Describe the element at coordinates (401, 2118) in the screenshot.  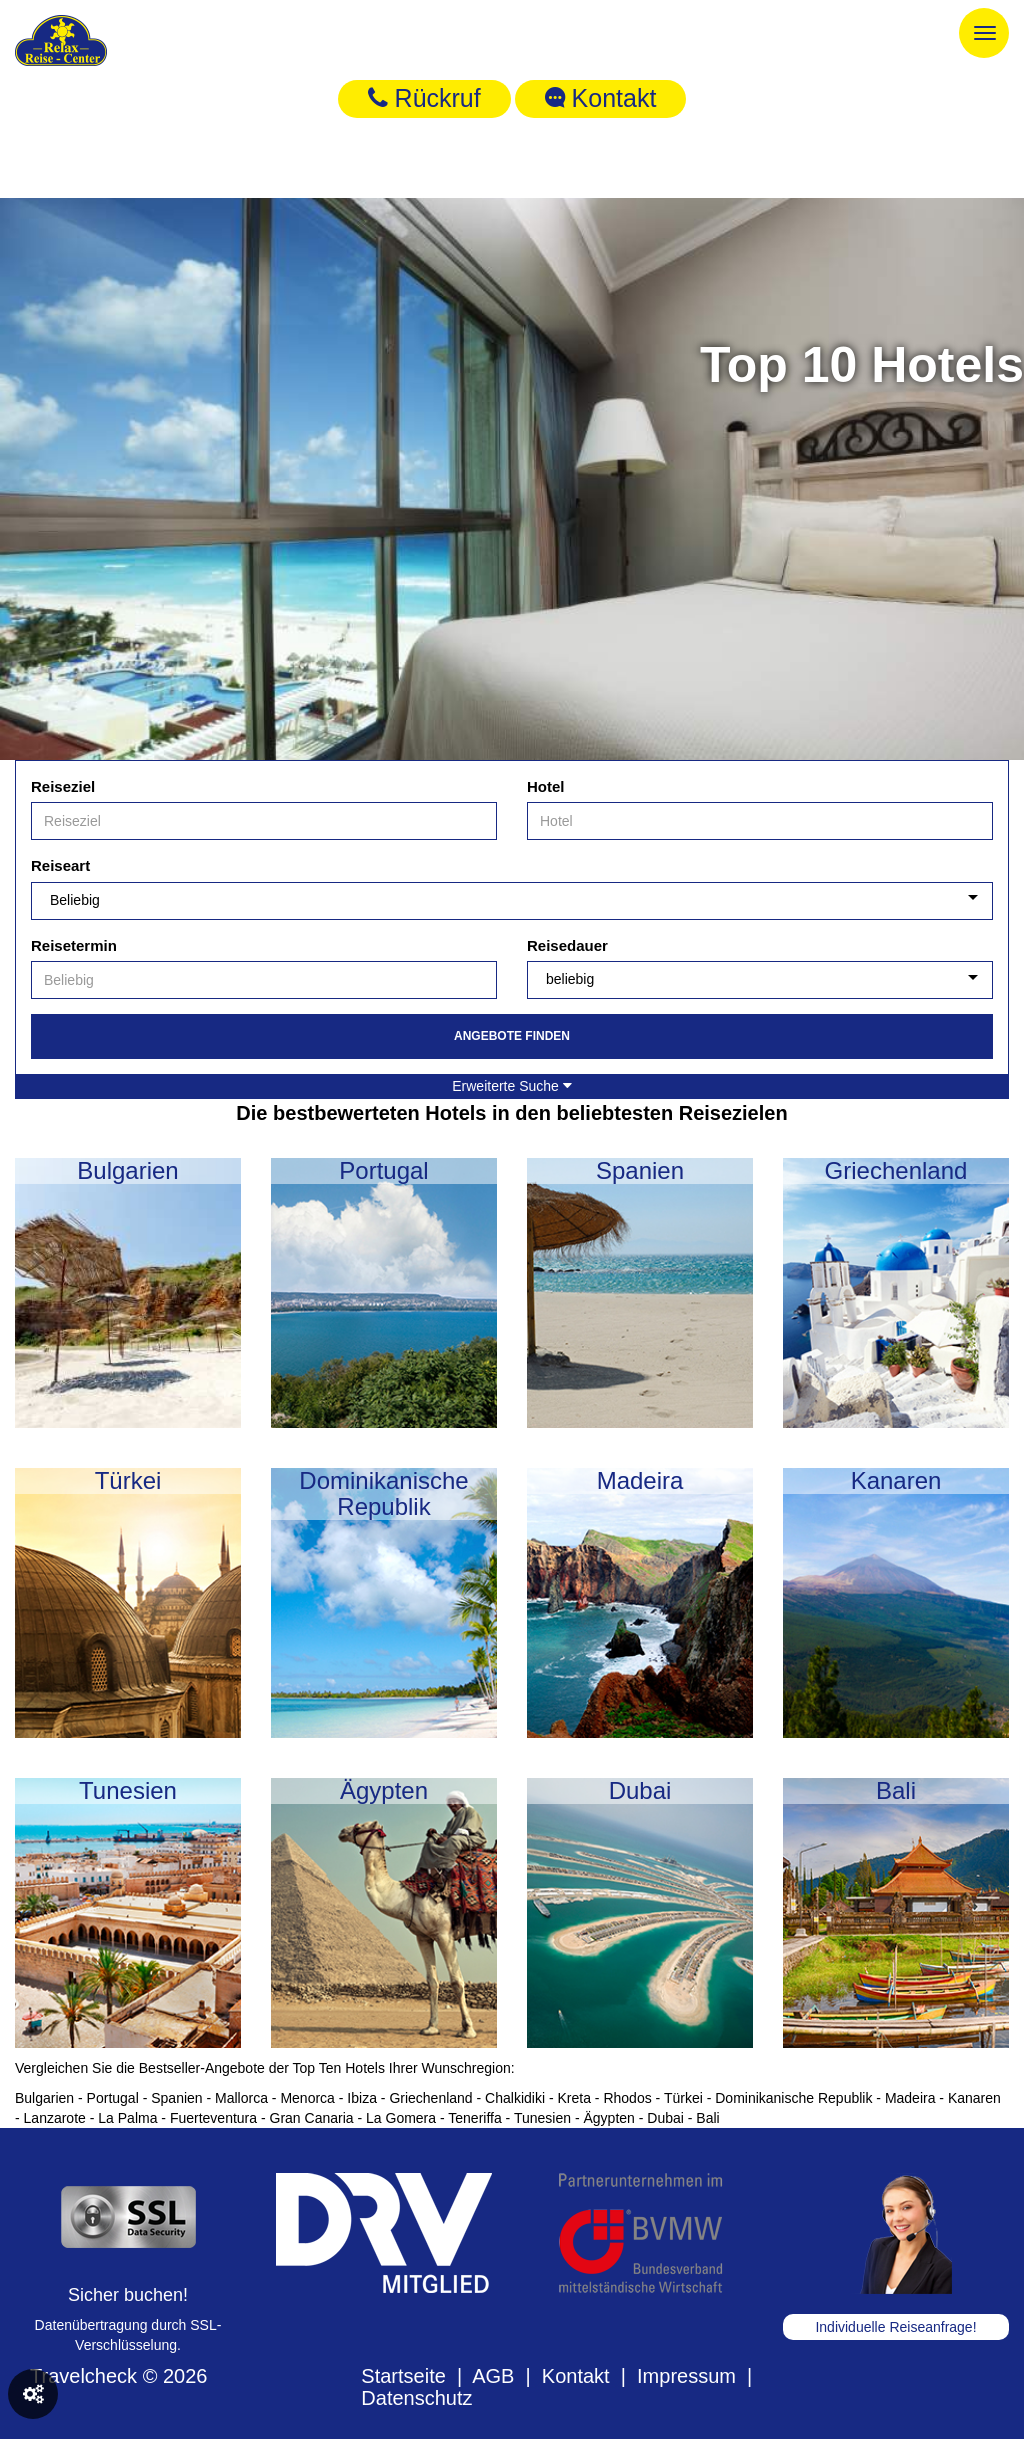
I see `La Gomera` at that location.